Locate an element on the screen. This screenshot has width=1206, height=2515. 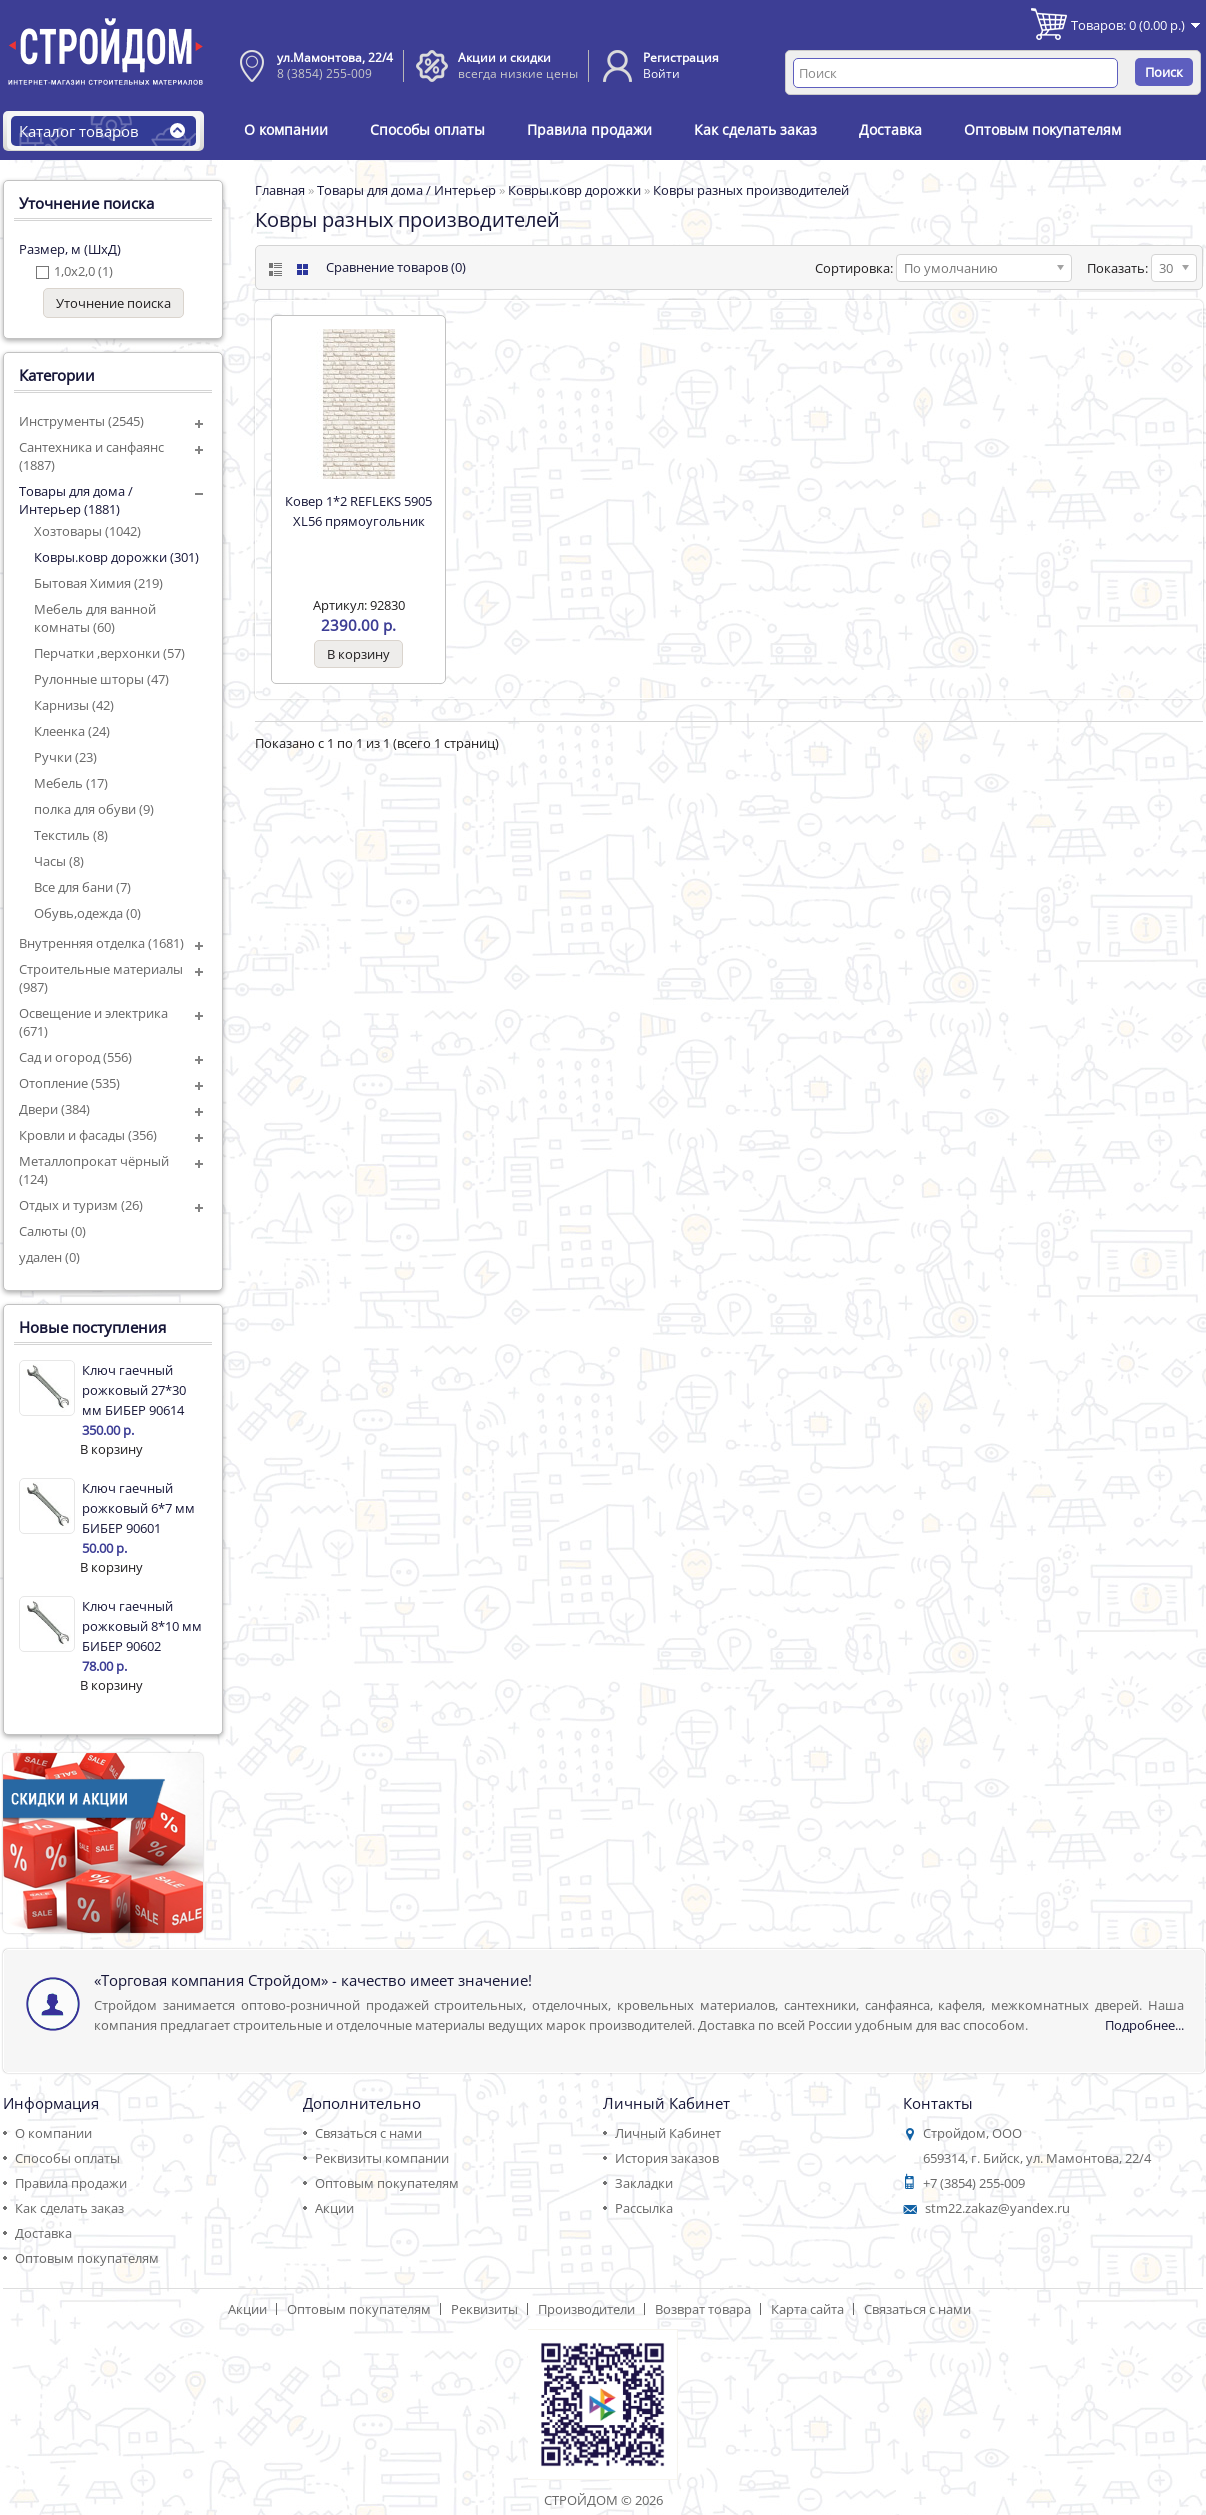
Главная is located at coordinates (280, 190).